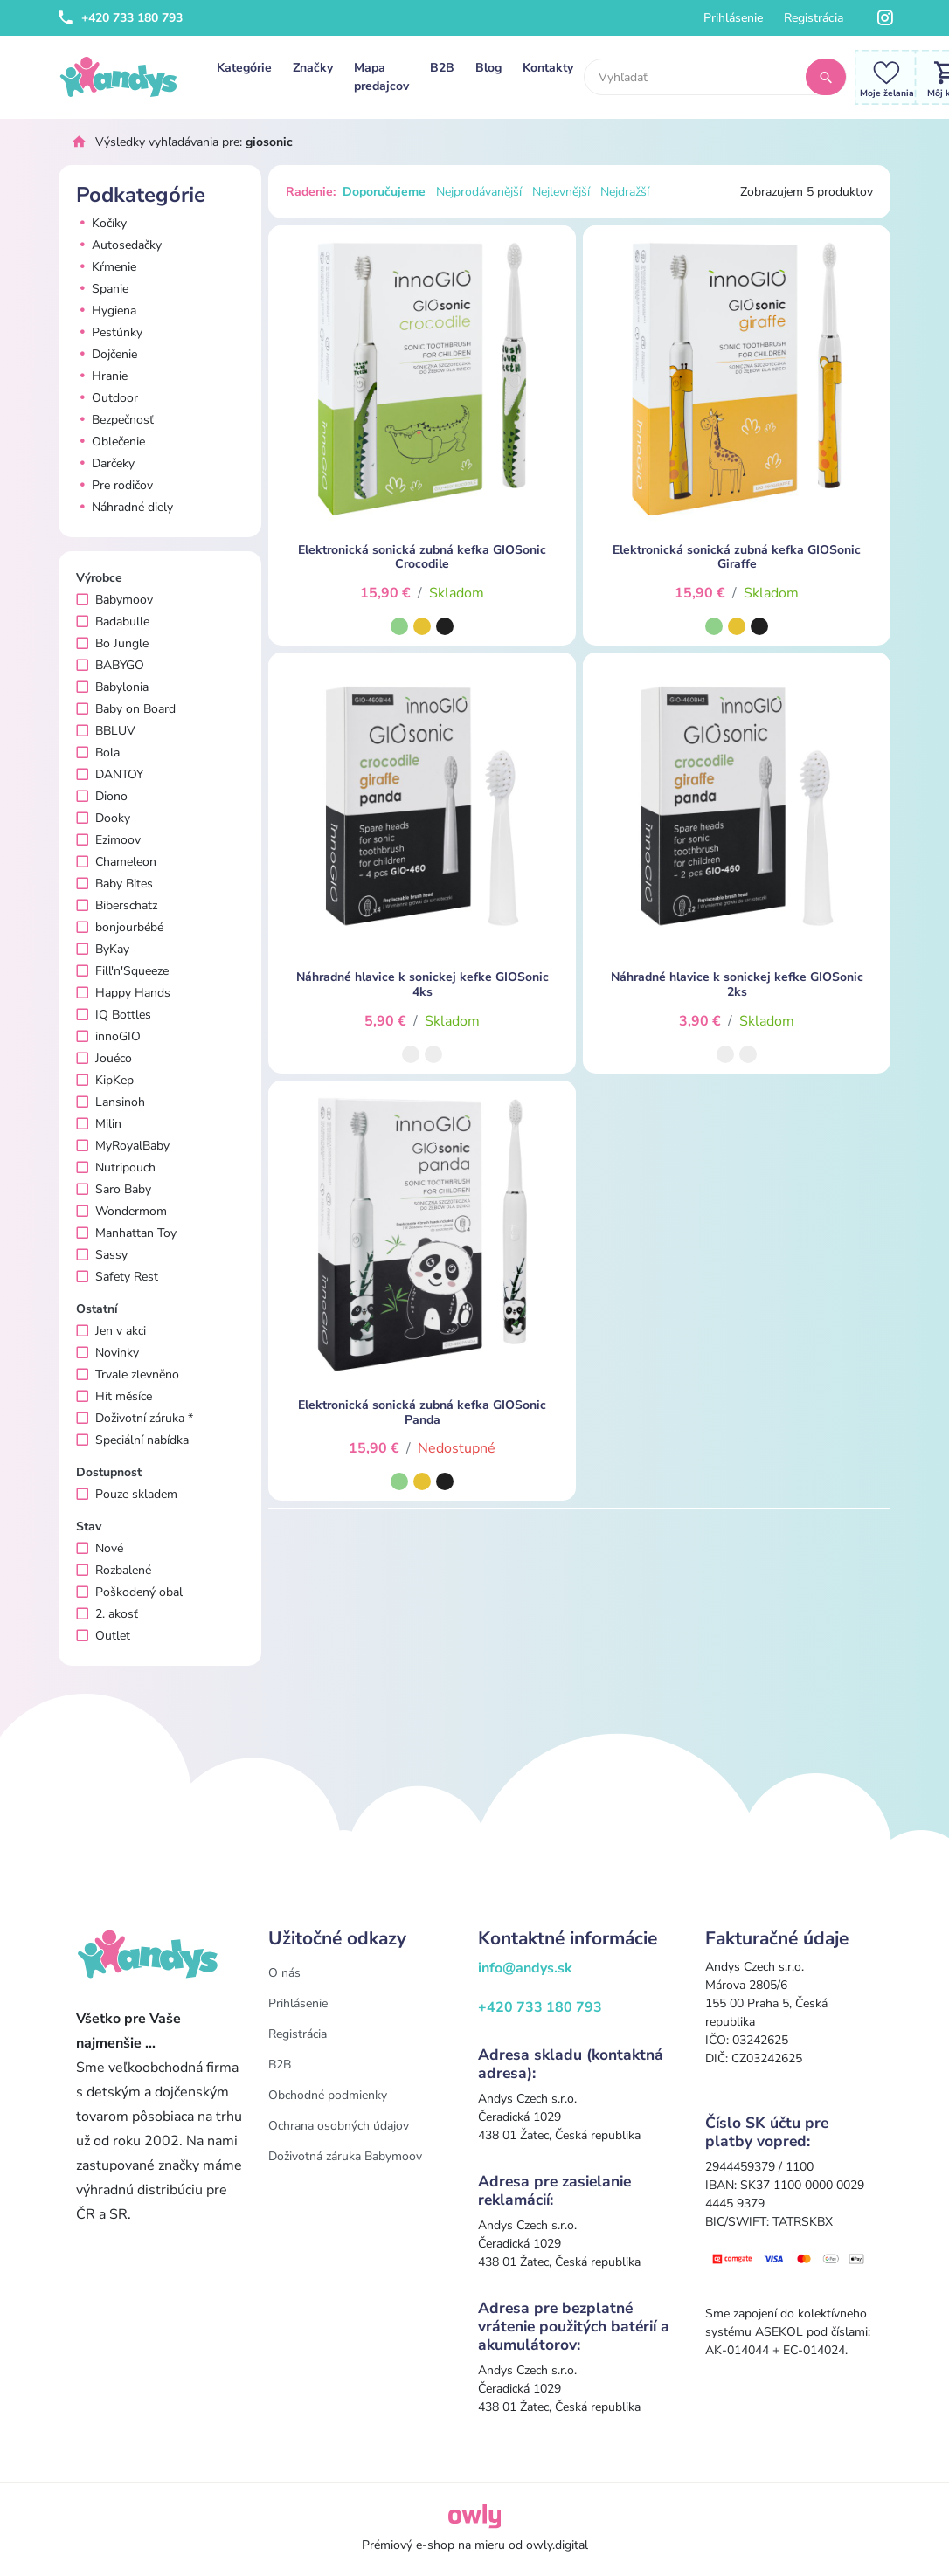 Image resolution: width=949 pixels, height=2576 pixels. Describe the element at coordinates (112, 643) in the screenshot. I see `Bo Jungle` at that location.